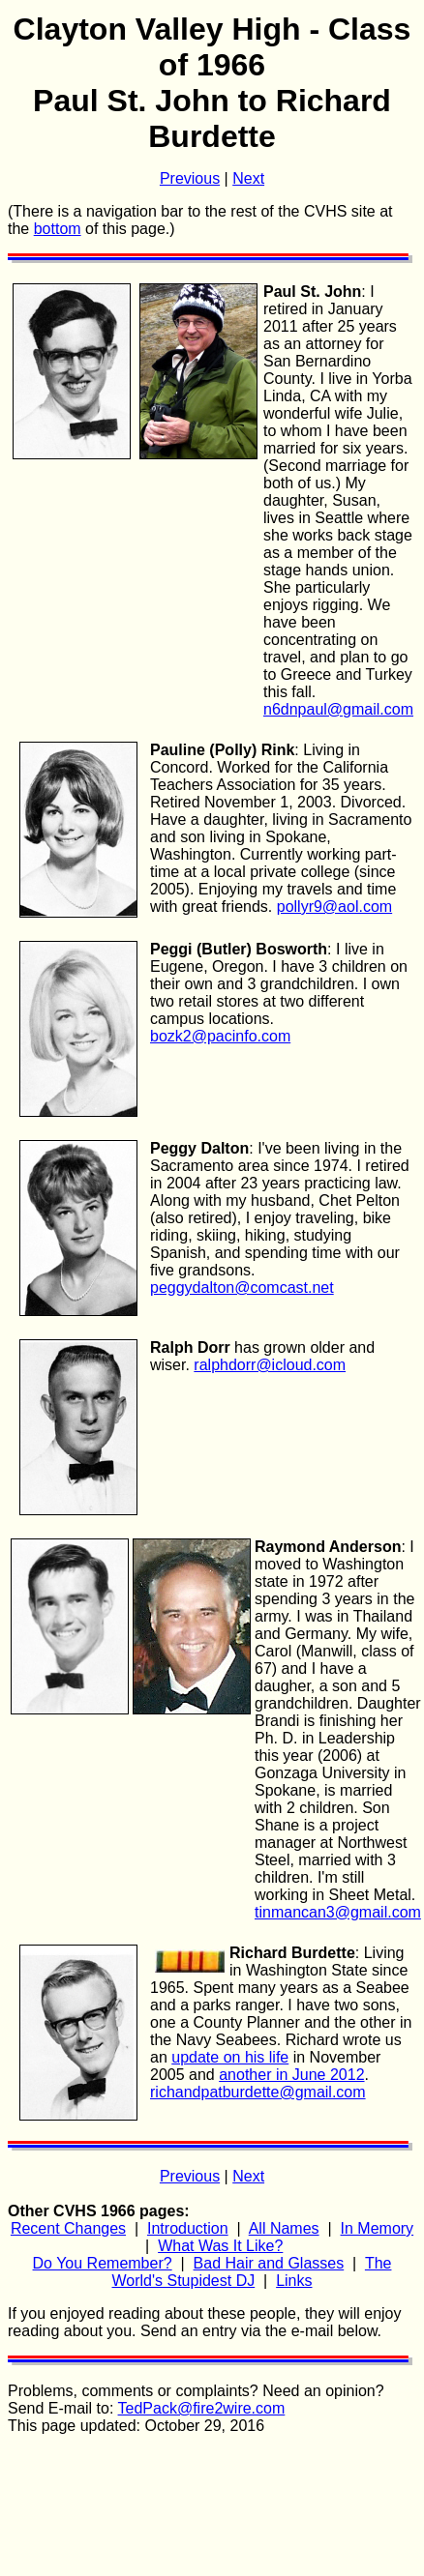 This screenshot has width=424, height=2576. What do you see at coordinates (187, 2228) in the screenshot?
I see `Introduction` at bounding box center [187, 2228].